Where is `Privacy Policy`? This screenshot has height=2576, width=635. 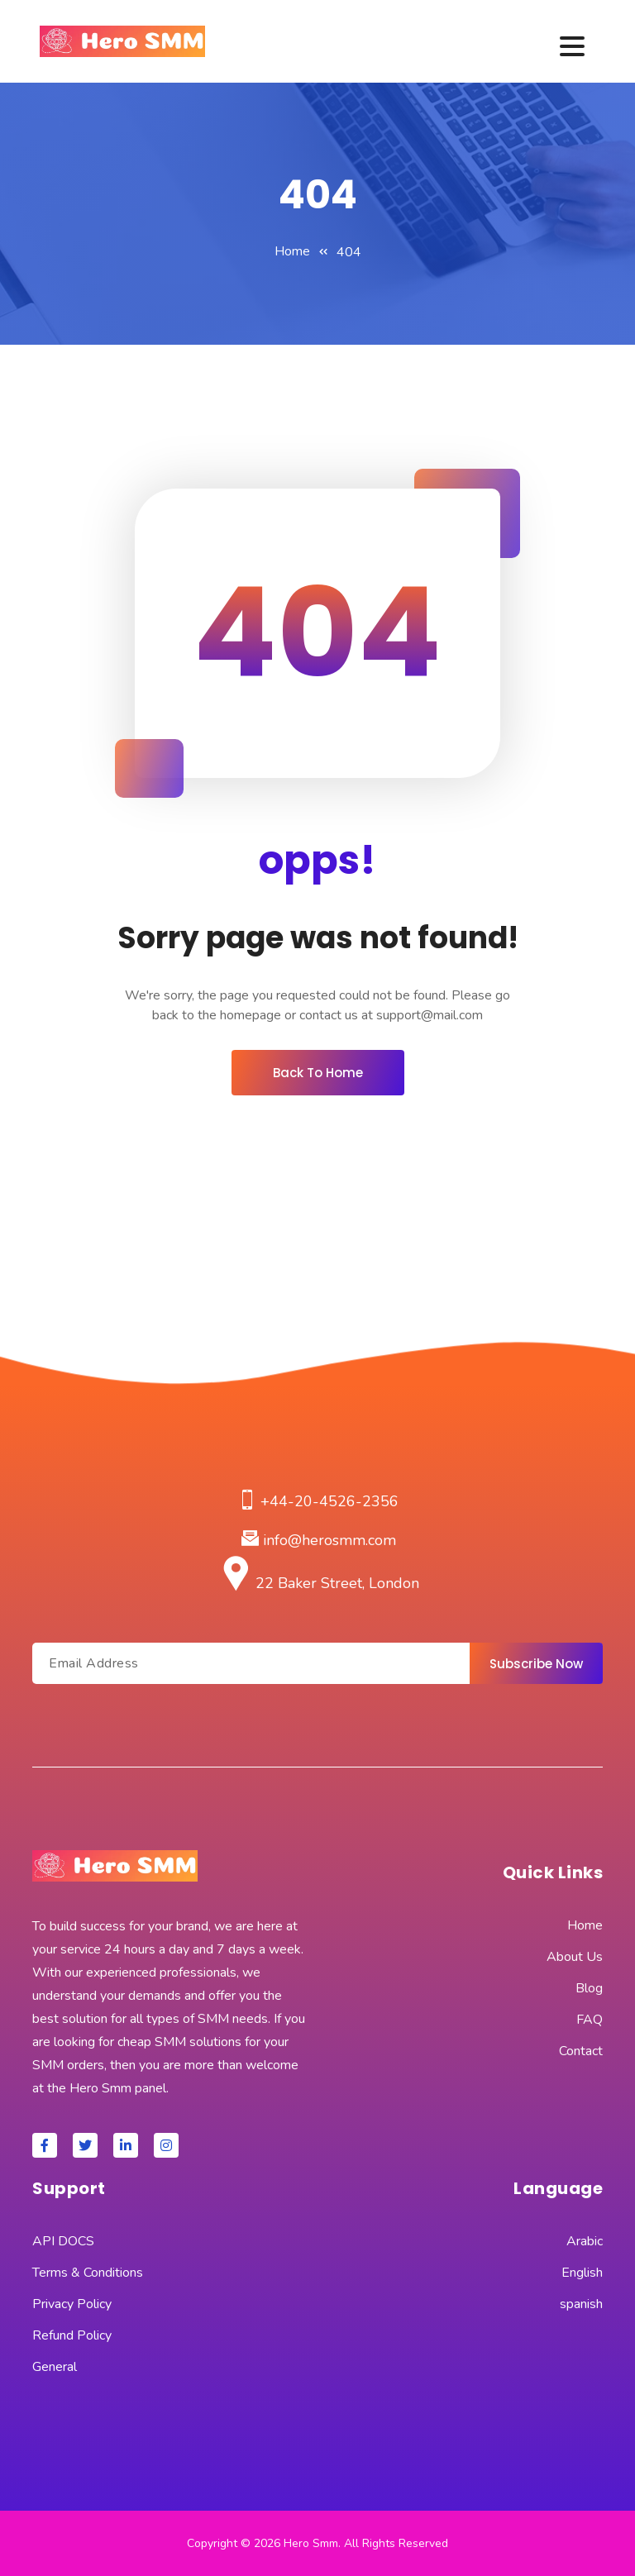 Privacy Policy is located at coordinates (72, 2304).